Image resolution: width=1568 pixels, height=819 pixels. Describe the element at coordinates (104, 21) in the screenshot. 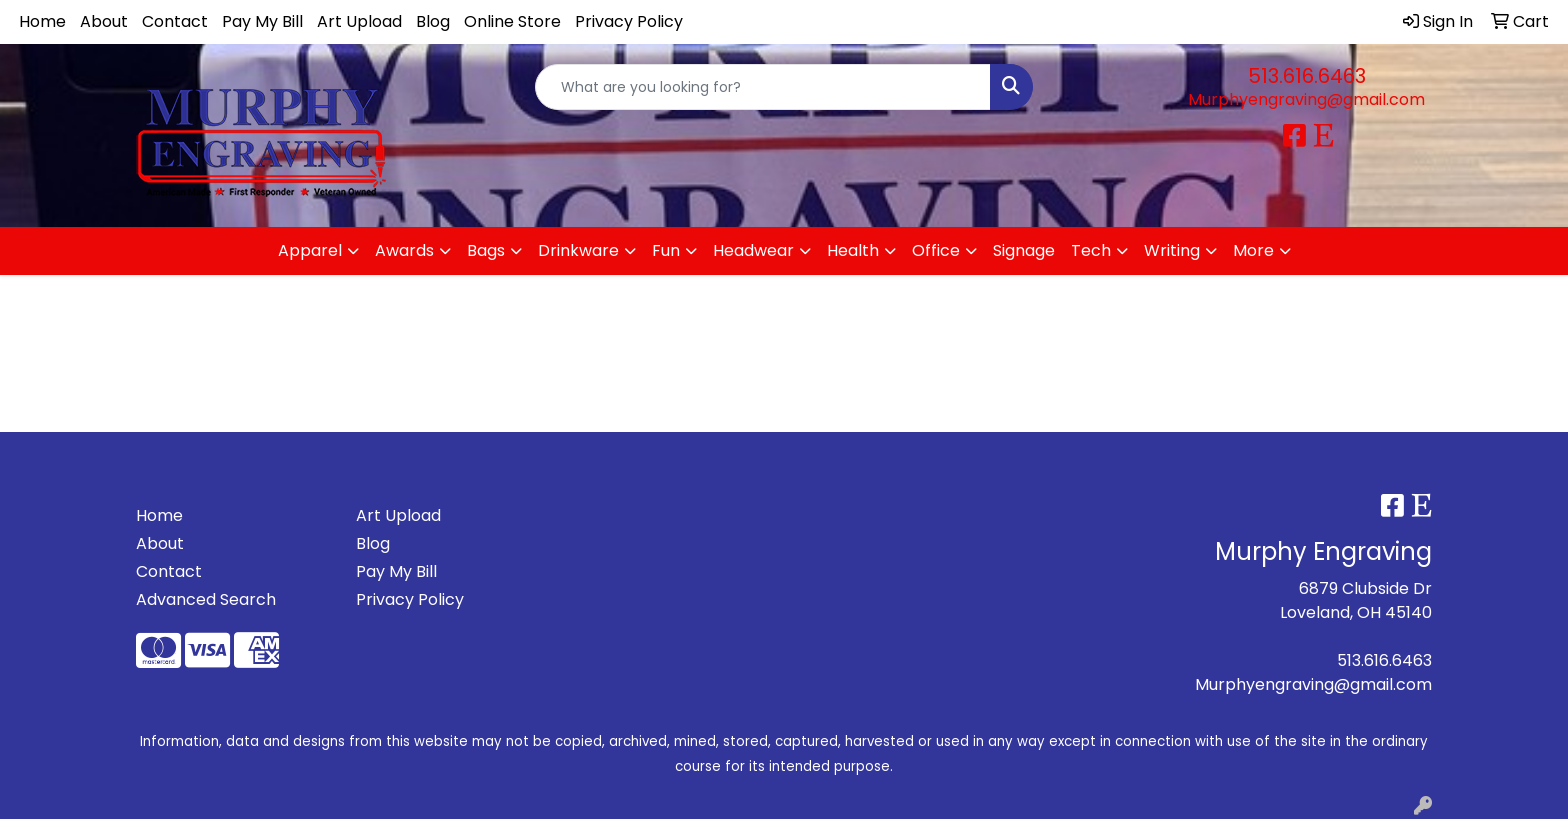

I see `About` at that location.